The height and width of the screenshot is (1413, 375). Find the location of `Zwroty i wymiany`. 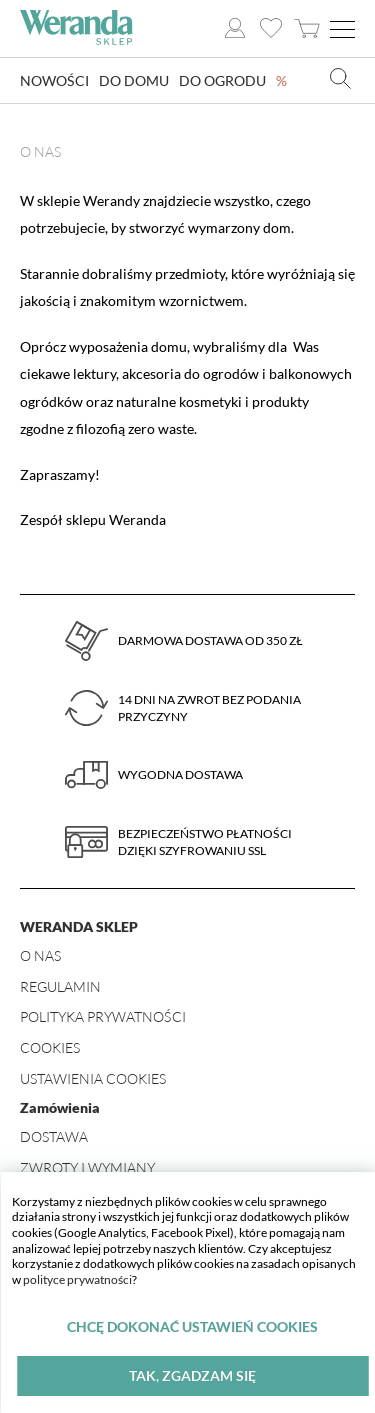

Zwroty i wymiany is located at coordinates (87, 1167).